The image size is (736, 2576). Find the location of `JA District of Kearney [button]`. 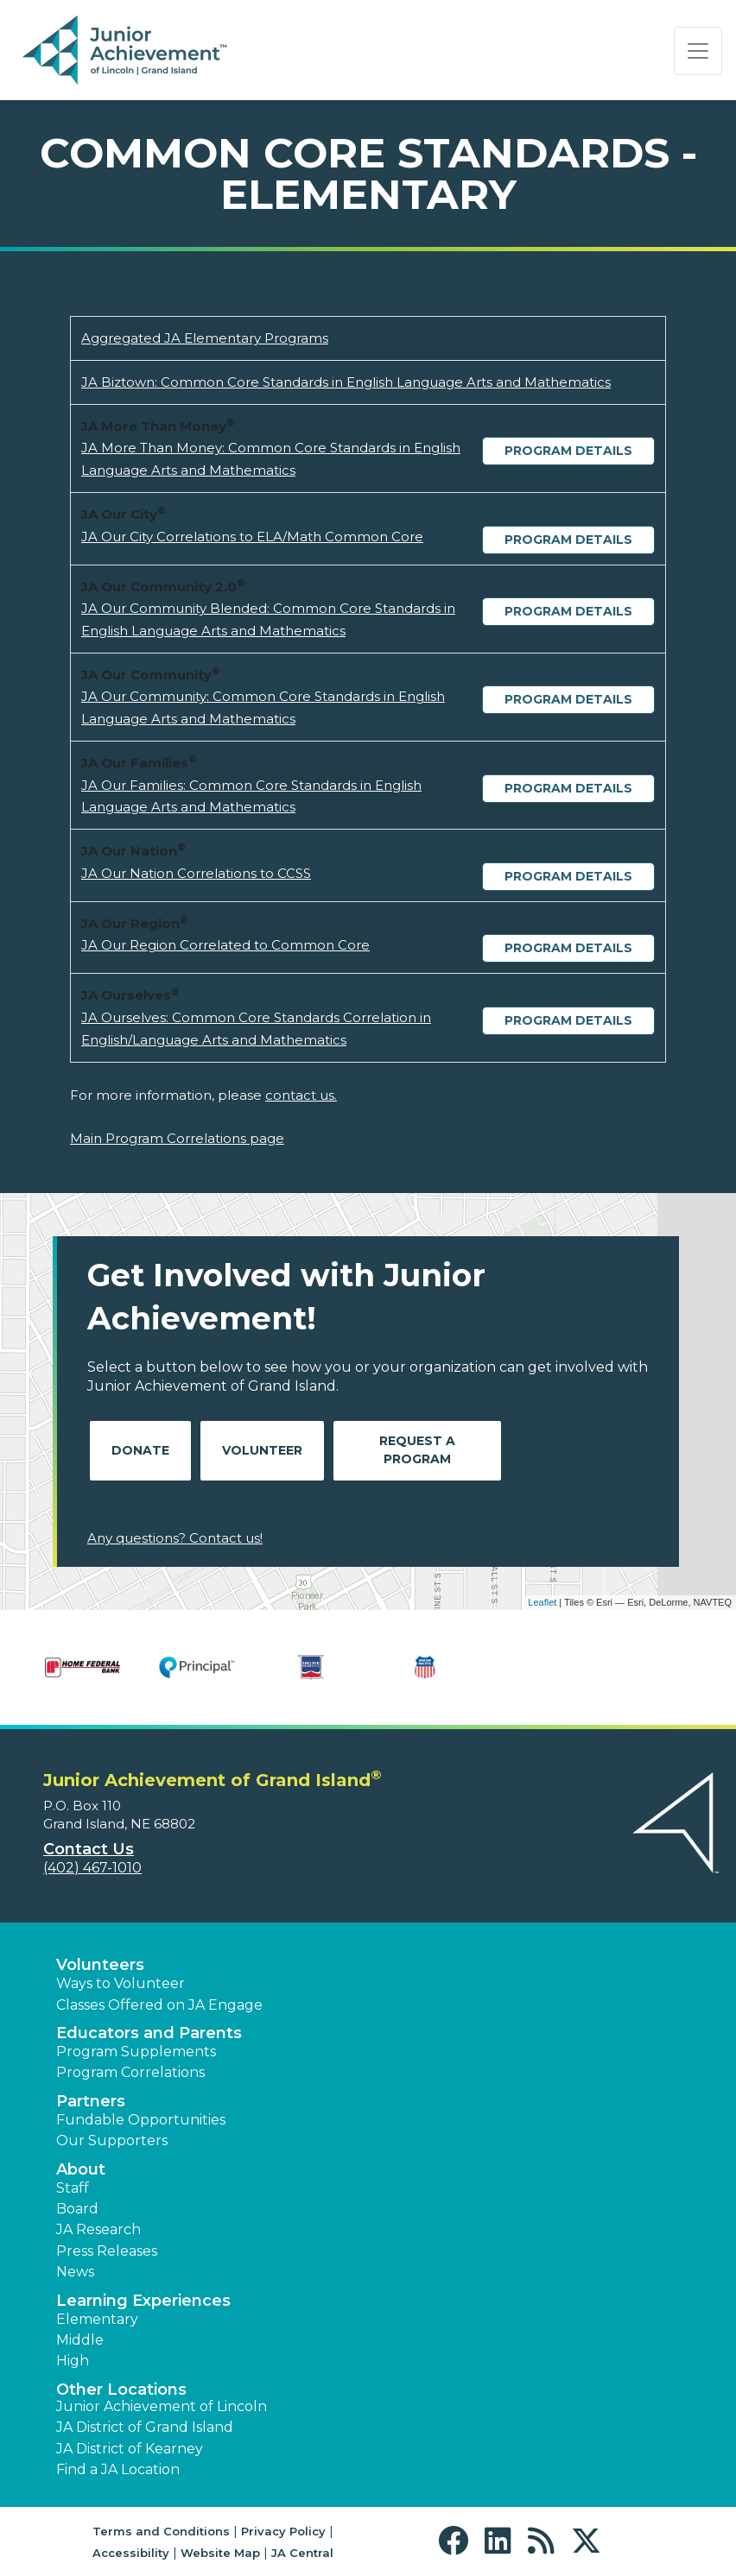

JA District of Kearney [button] is located at coordinates (129, 2448).